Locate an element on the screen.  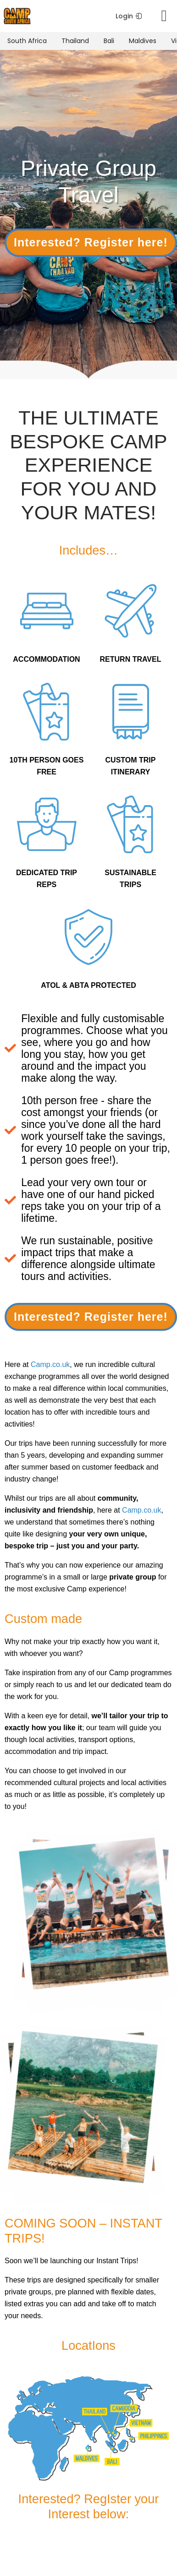
Interested? Register here! is located at coordinates (91, 242).